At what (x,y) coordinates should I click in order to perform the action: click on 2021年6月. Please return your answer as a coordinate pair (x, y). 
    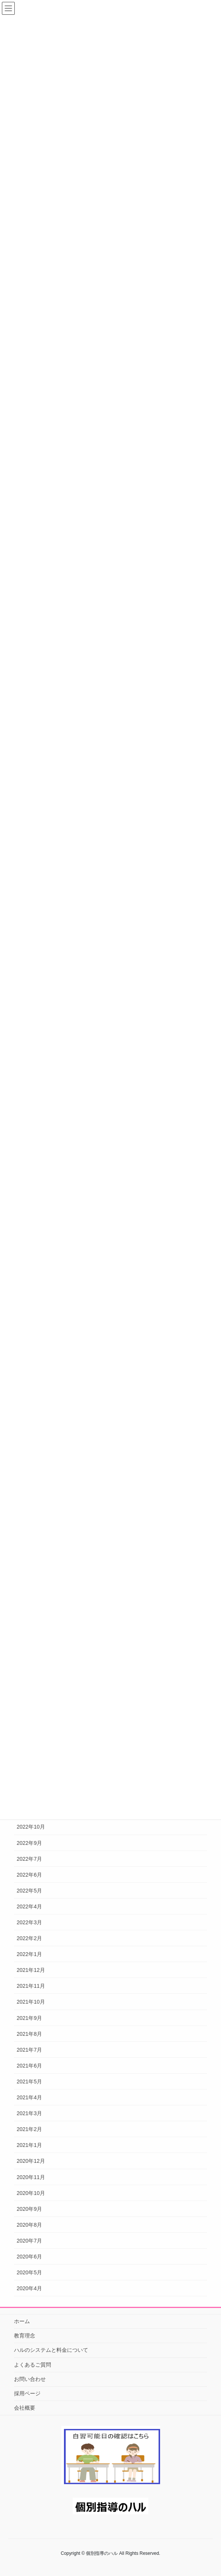
    Looking at the image, I should click on (29, 2066).